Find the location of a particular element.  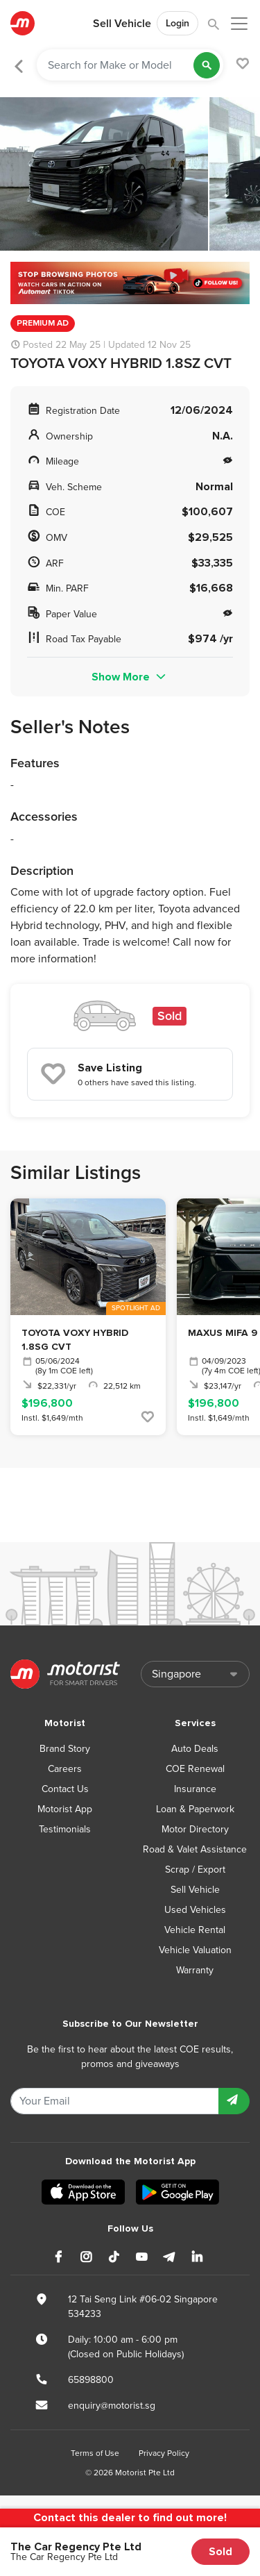

enquiry@motorist.sg is located at coordinates (111, 2405).